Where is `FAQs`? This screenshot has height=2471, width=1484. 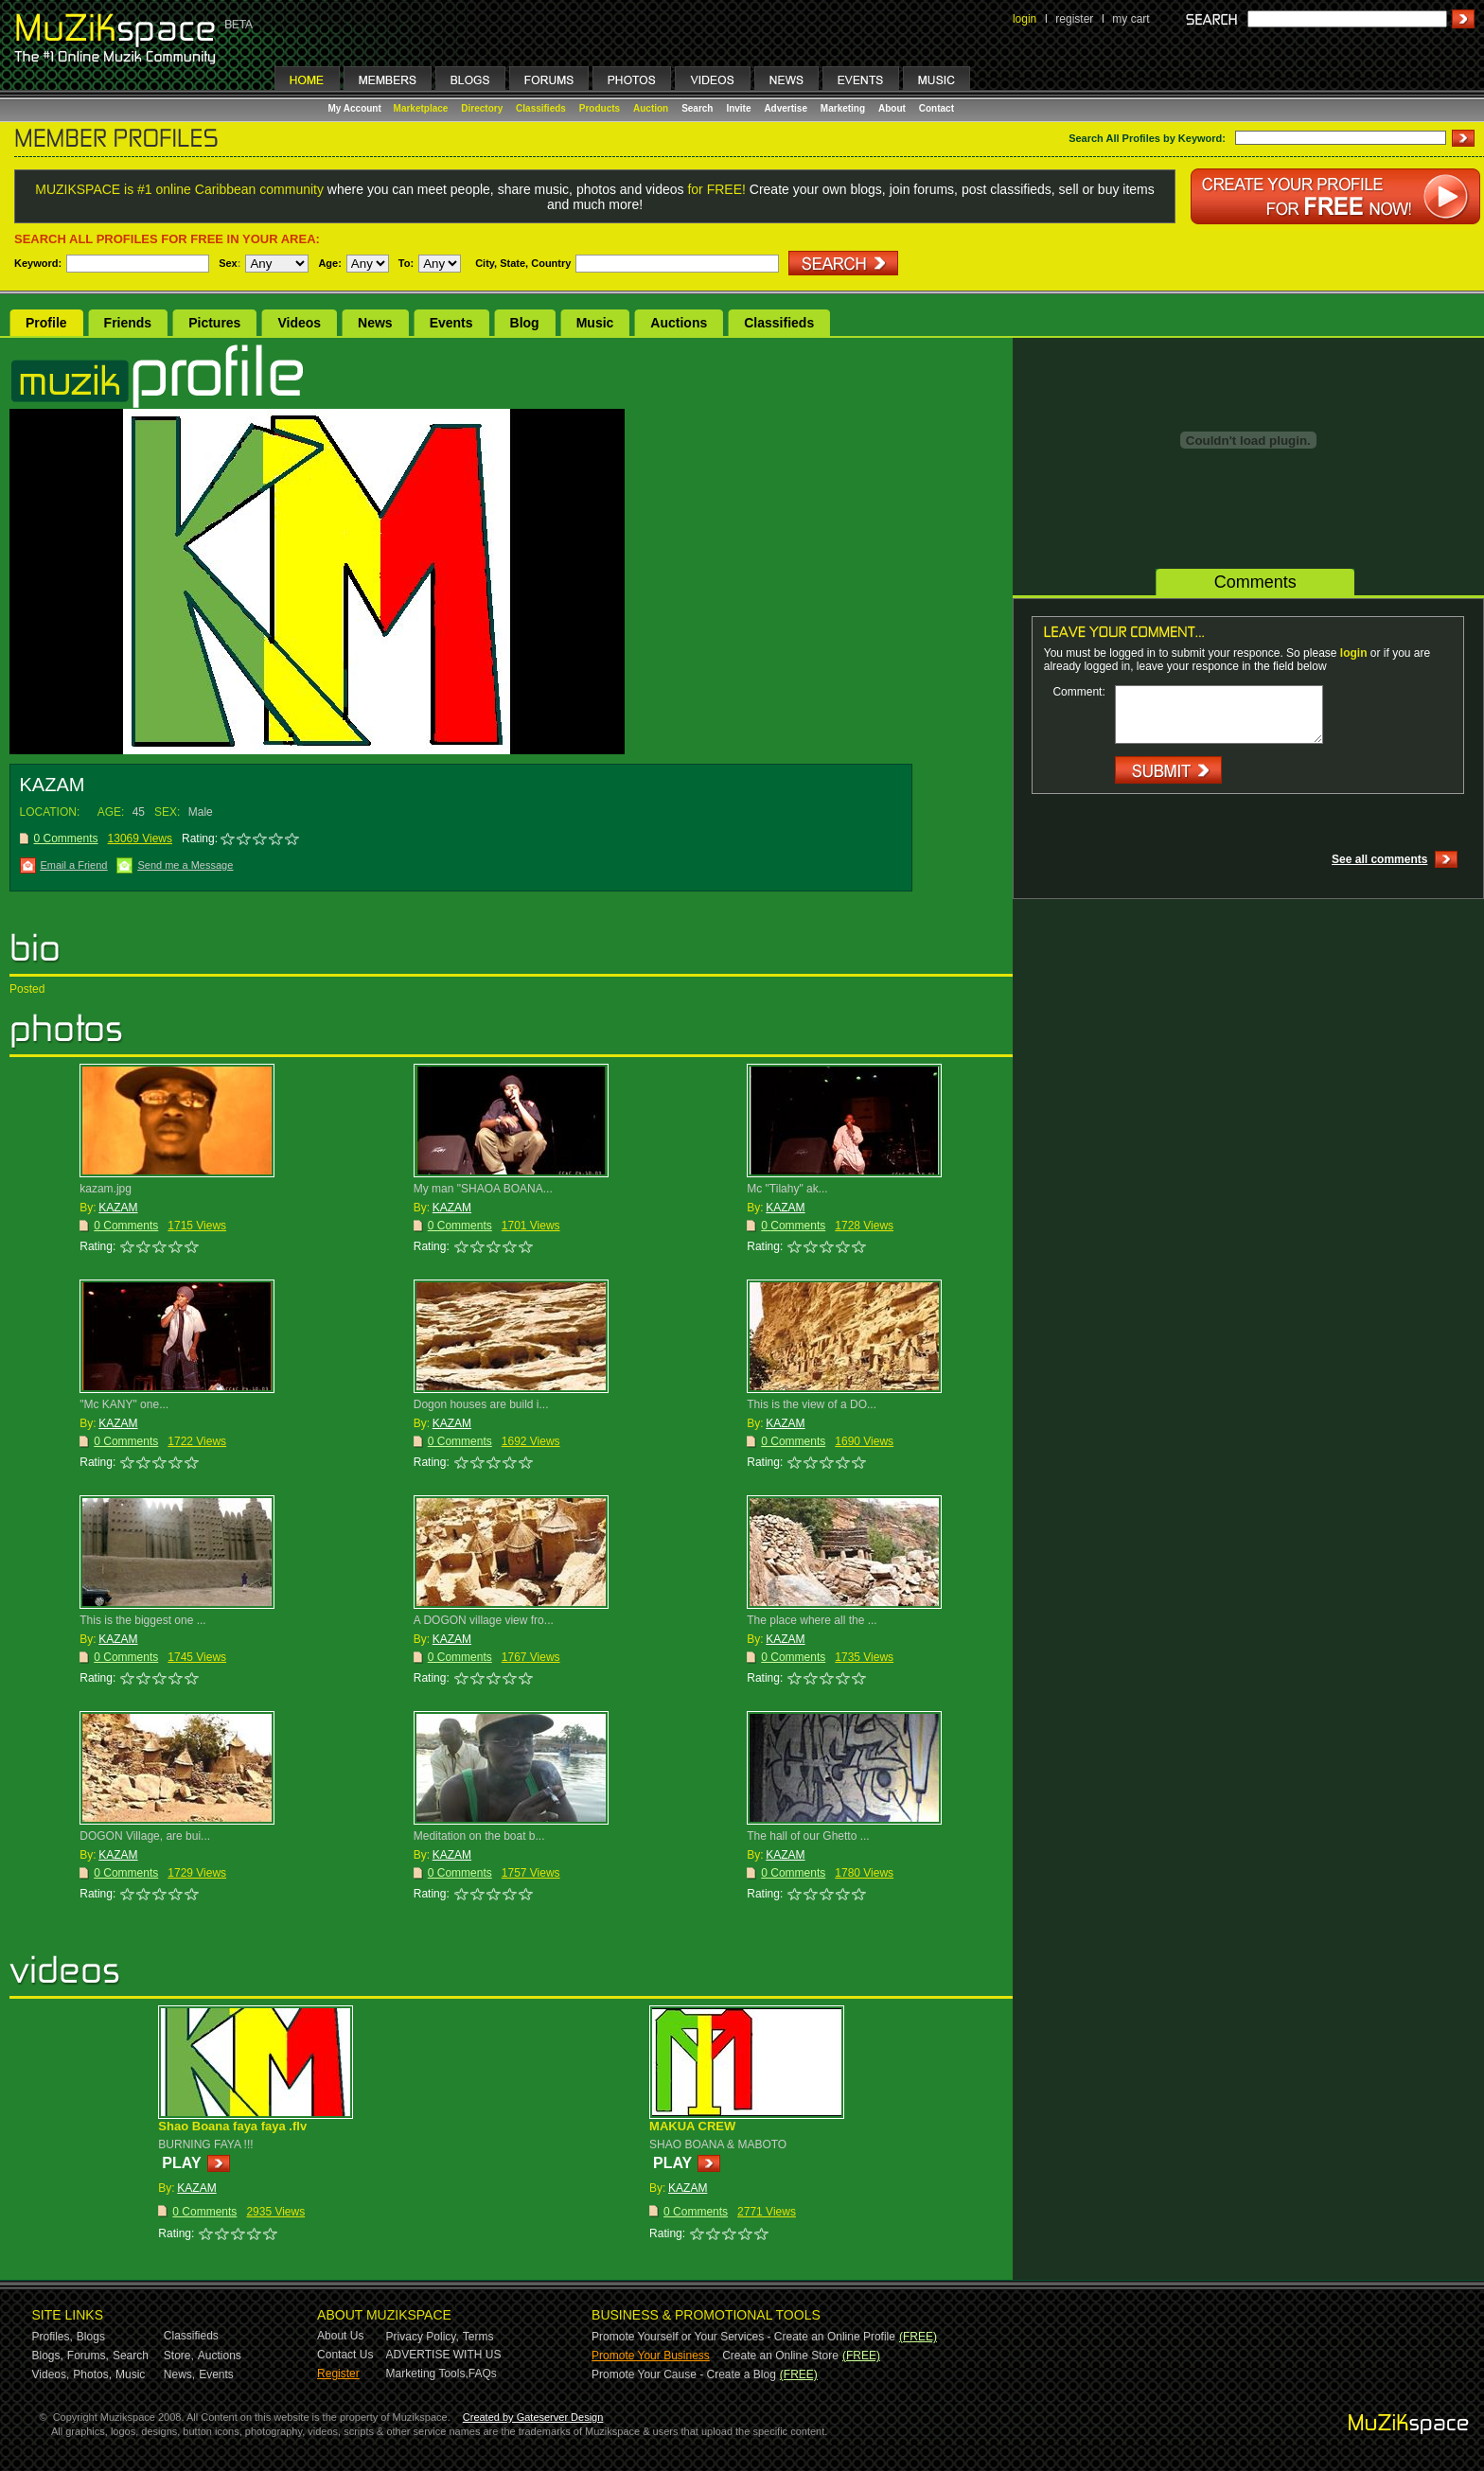 FAQs is located at coordinates (482, 2373).